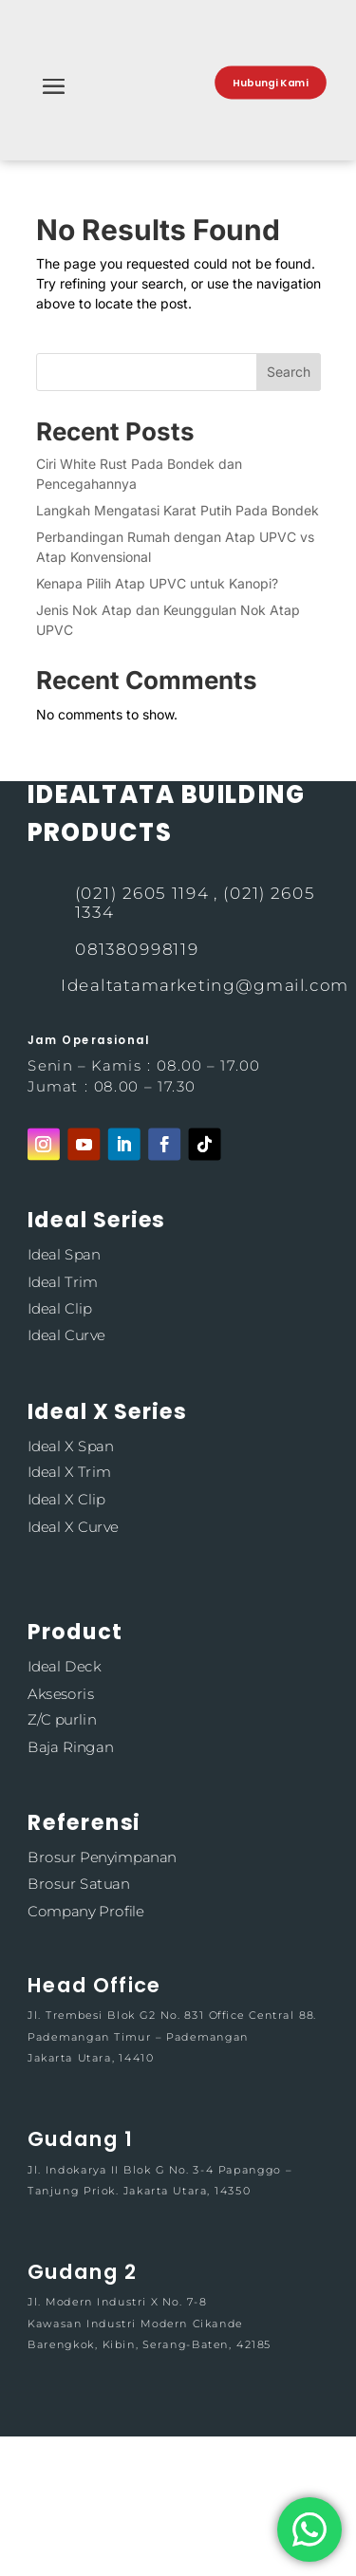 The image size is (356, 2576). I want to click on Ideal X Span, so click(70, 1445).